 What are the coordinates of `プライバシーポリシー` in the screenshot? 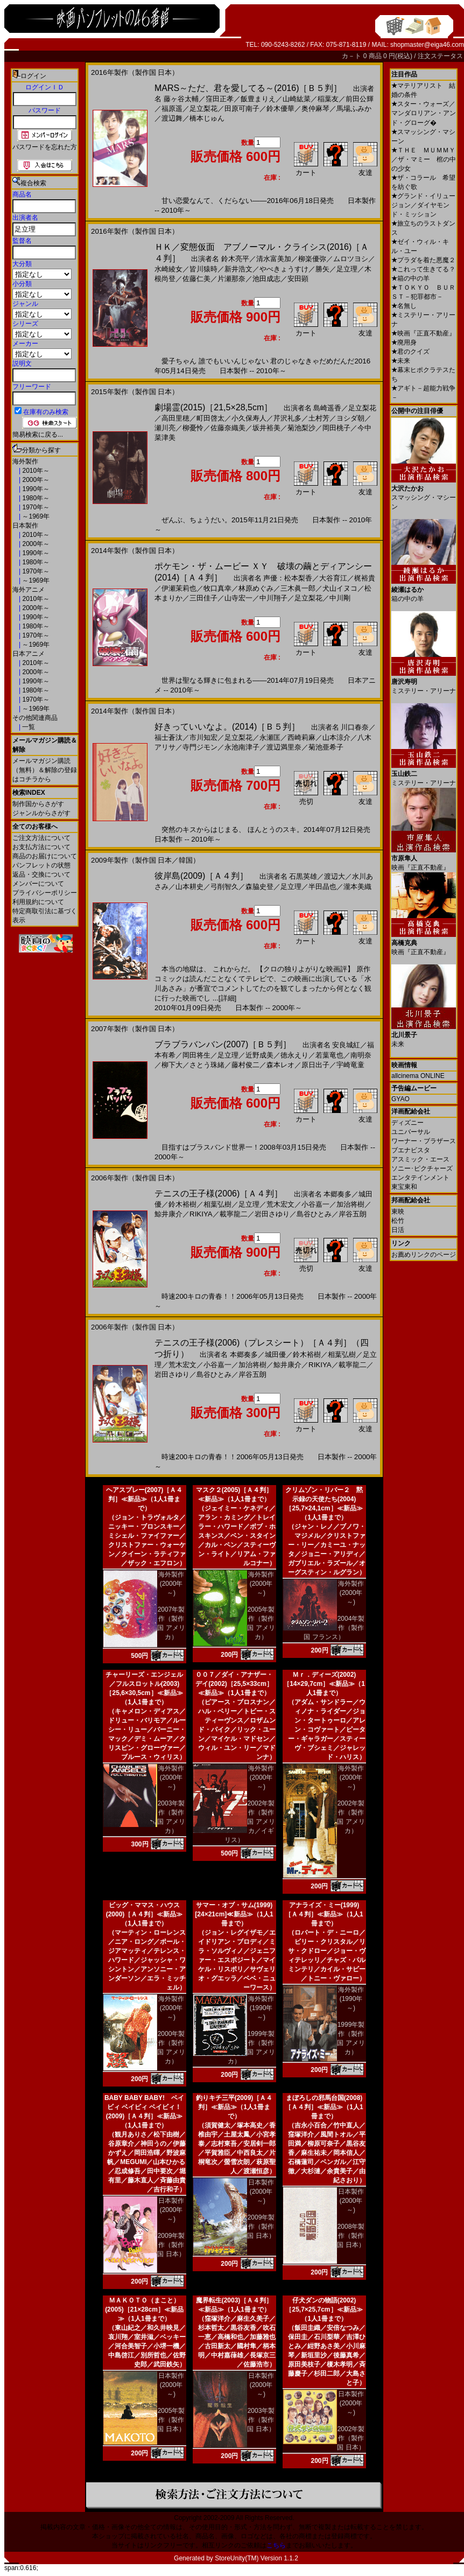 It's located at (44, 893).